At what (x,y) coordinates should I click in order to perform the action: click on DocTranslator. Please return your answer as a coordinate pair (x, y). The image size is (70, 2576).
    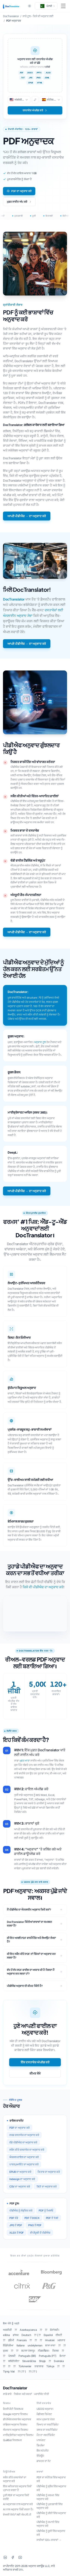
    Looking at the image, I should click on (14, 599).